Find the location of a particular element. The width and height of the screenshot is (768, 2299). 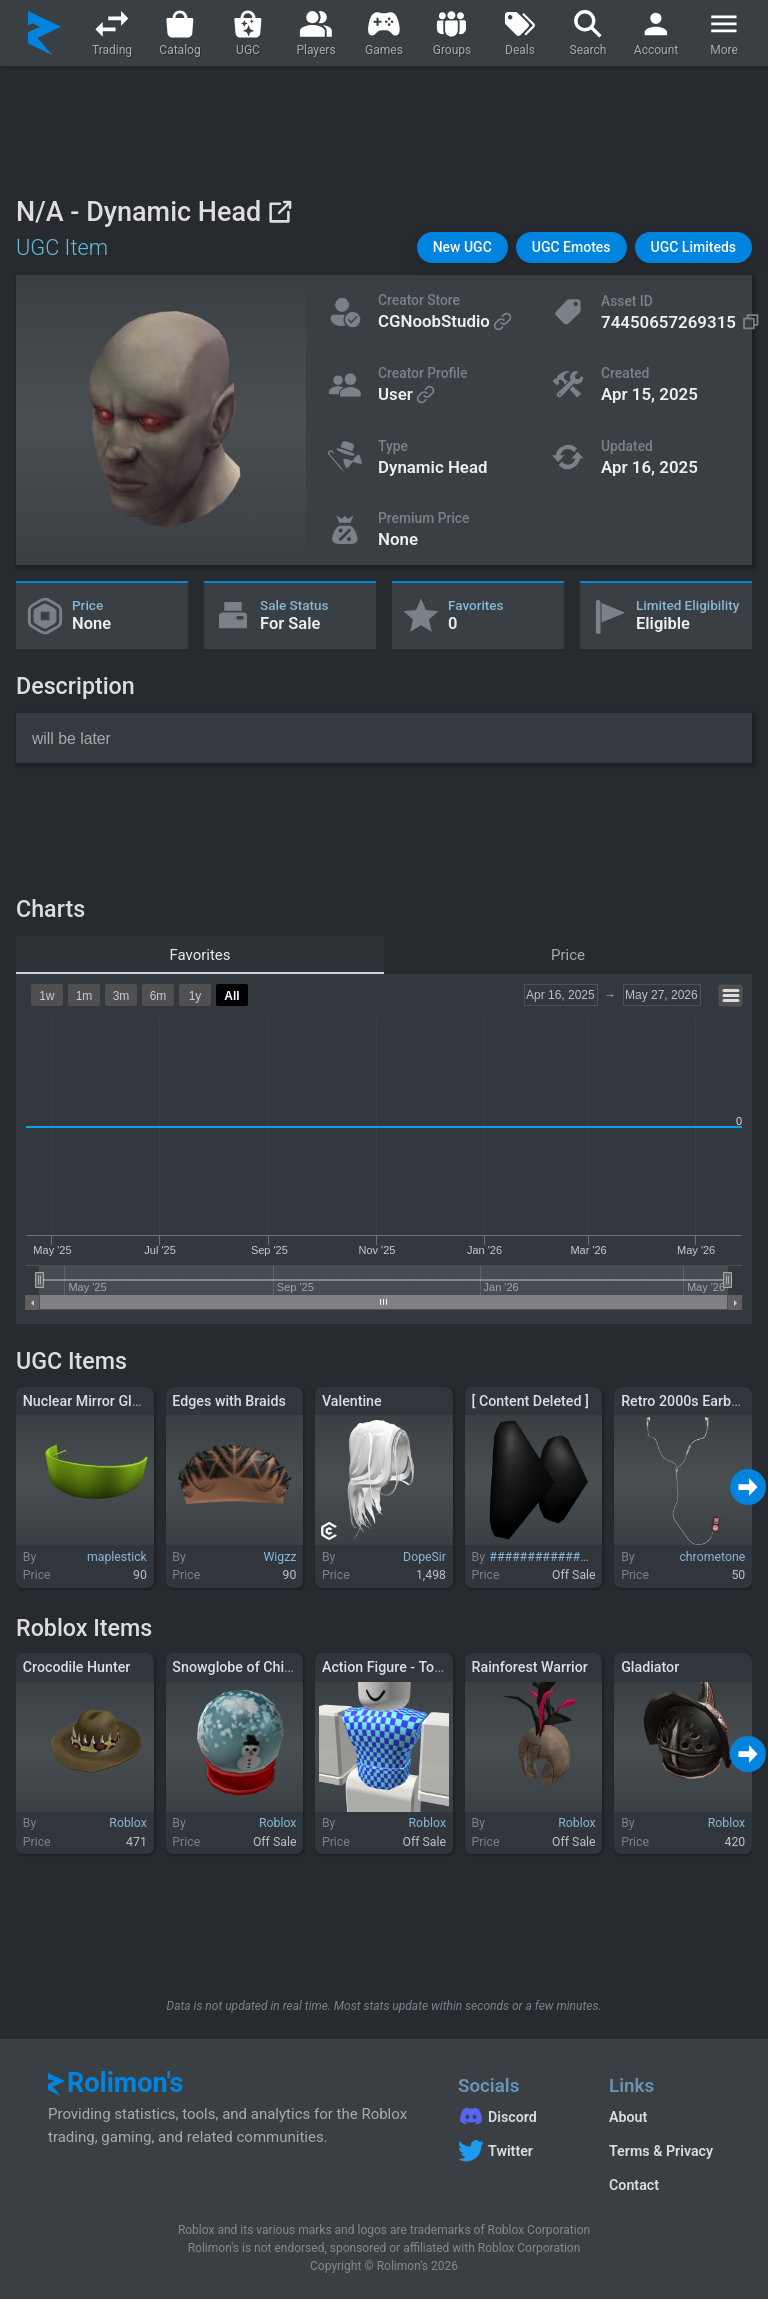

Edges with Braids is located at coordinates (228, 1401).